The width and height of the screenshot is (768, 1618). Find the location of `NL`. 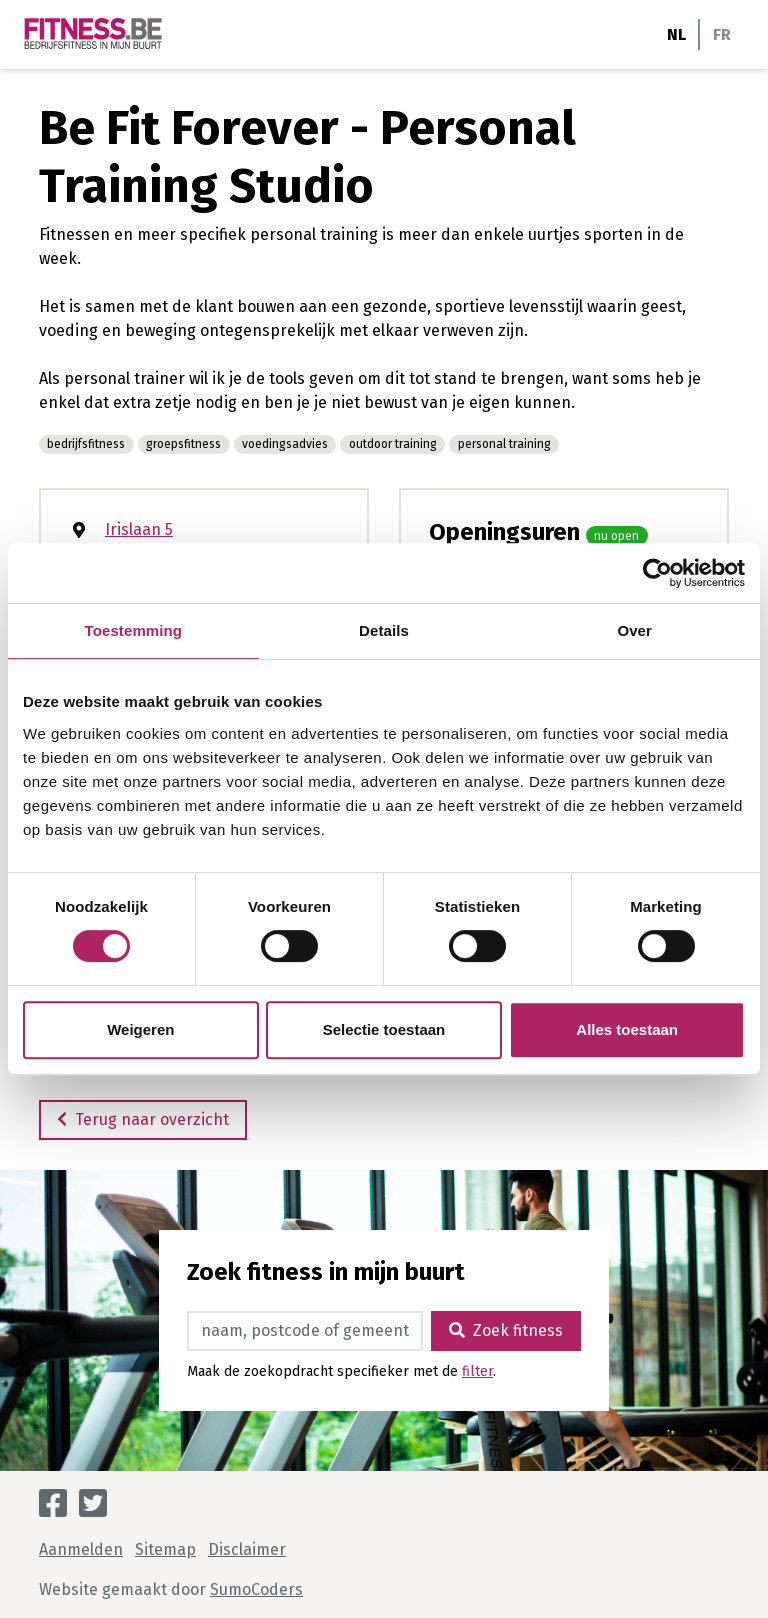

NL is located at coordinates (676, 34).